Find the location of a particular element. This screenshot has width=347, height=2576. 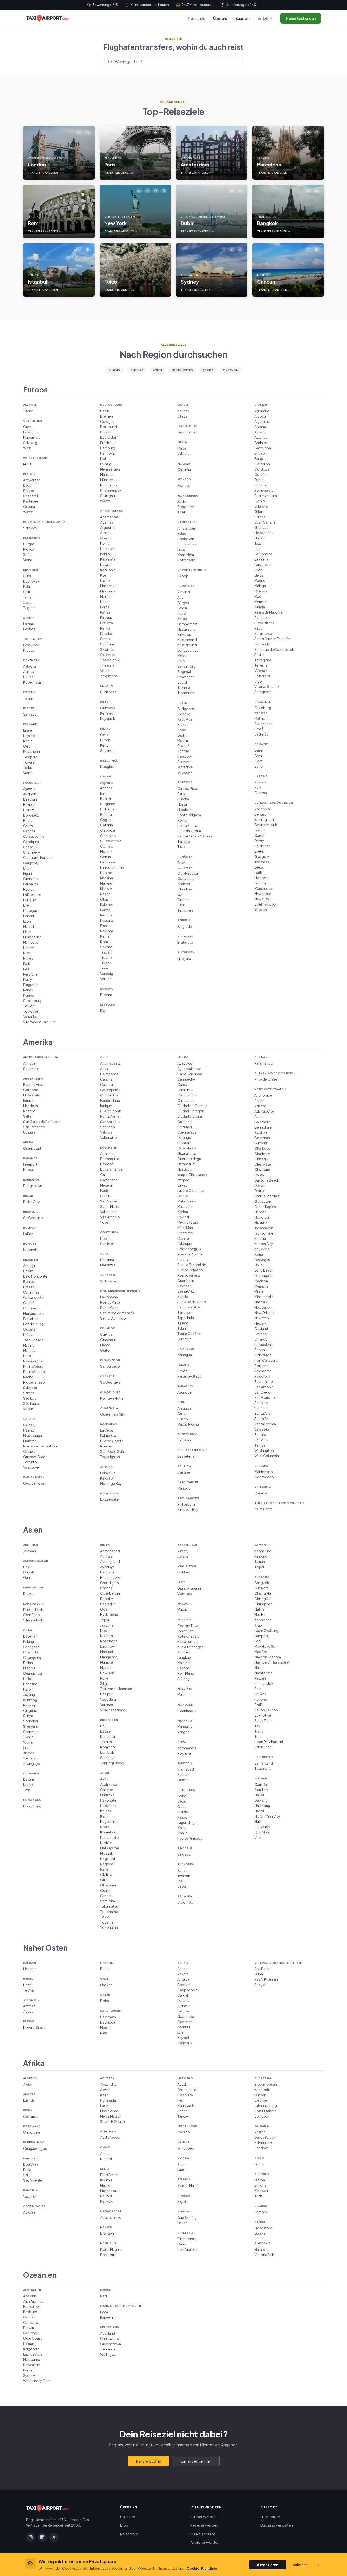

Bratislava is located at coordinates (185, 942).